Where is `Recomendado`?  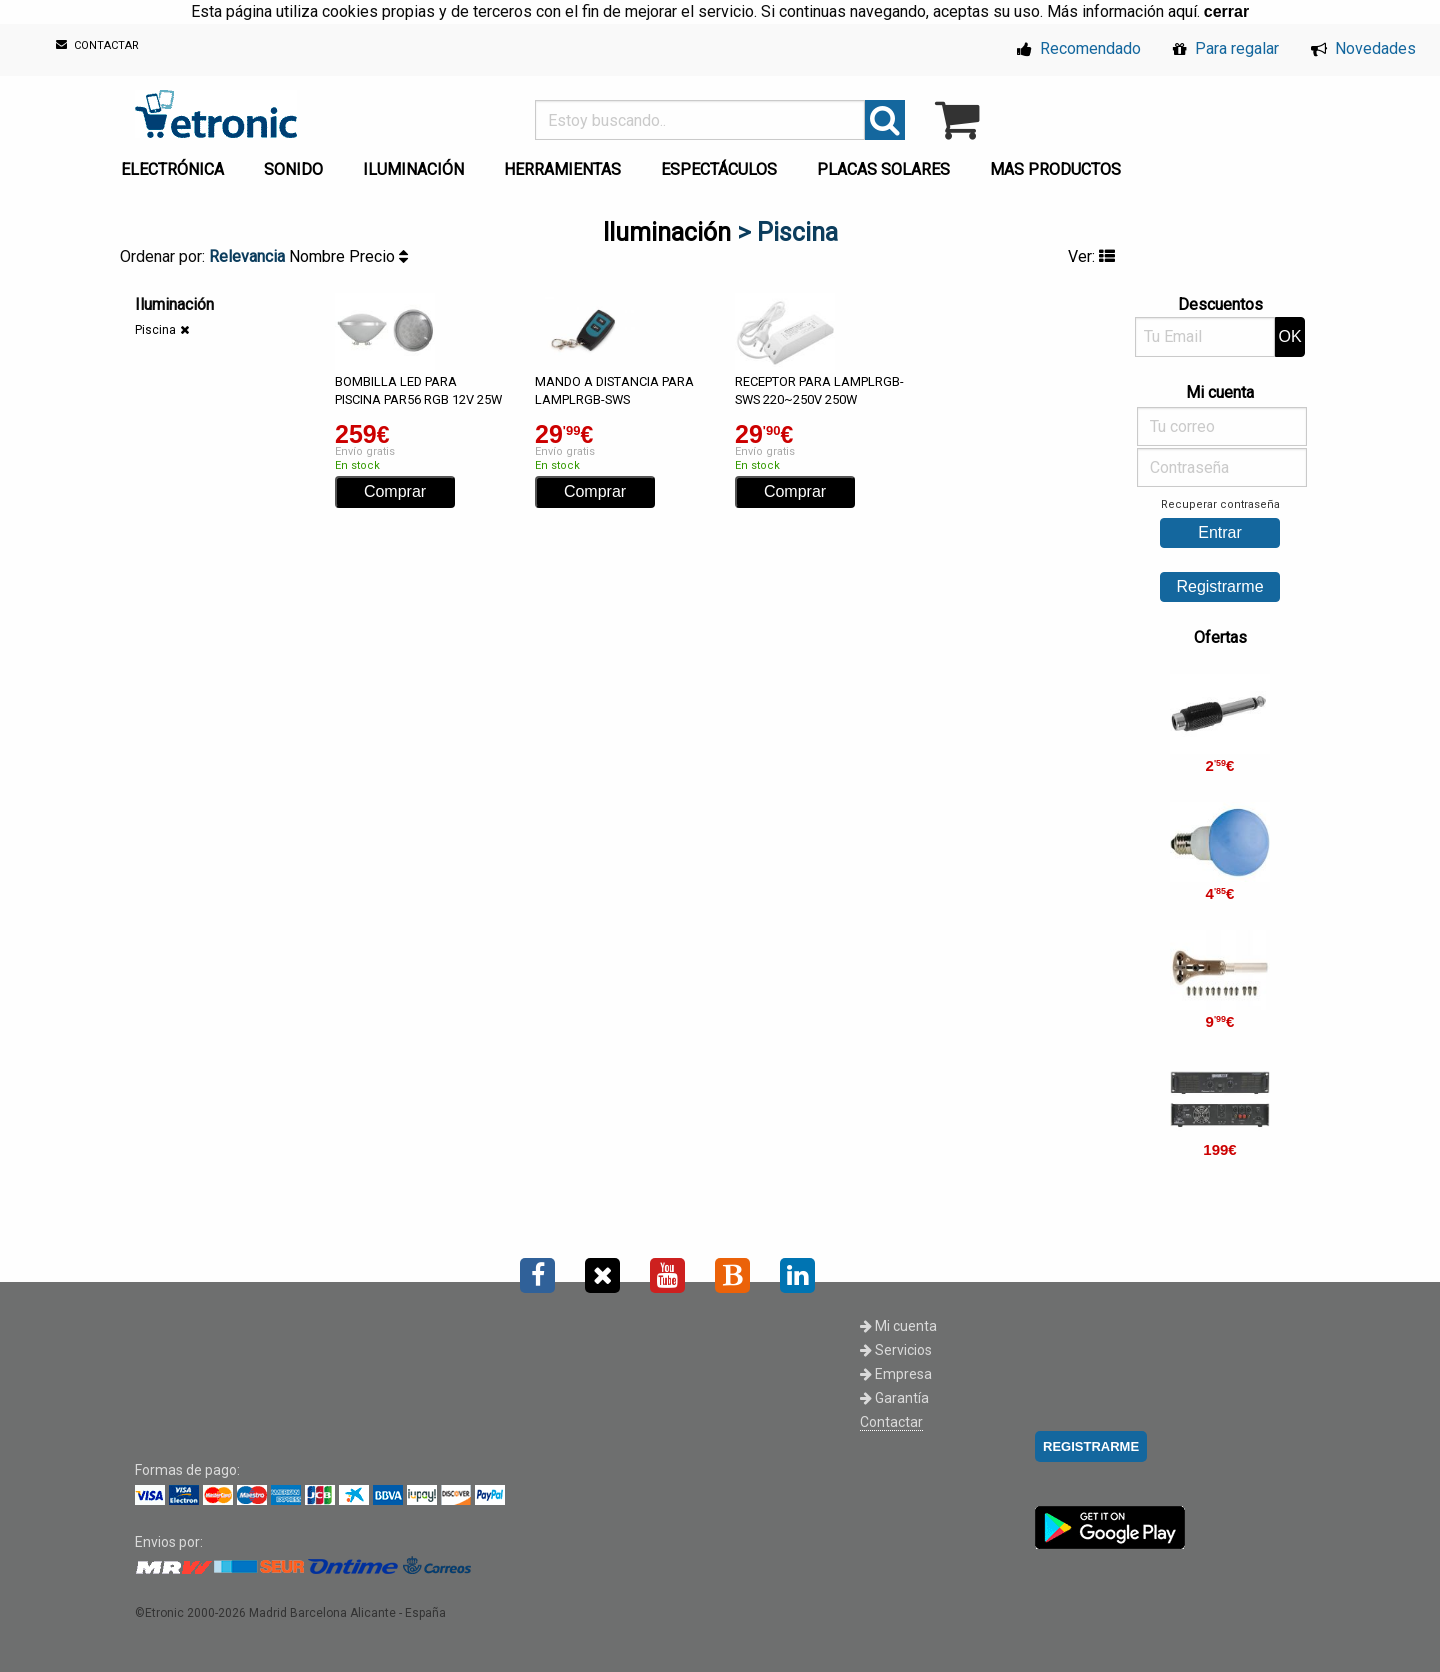 Recomendado is located at coordinates (1079, 48).